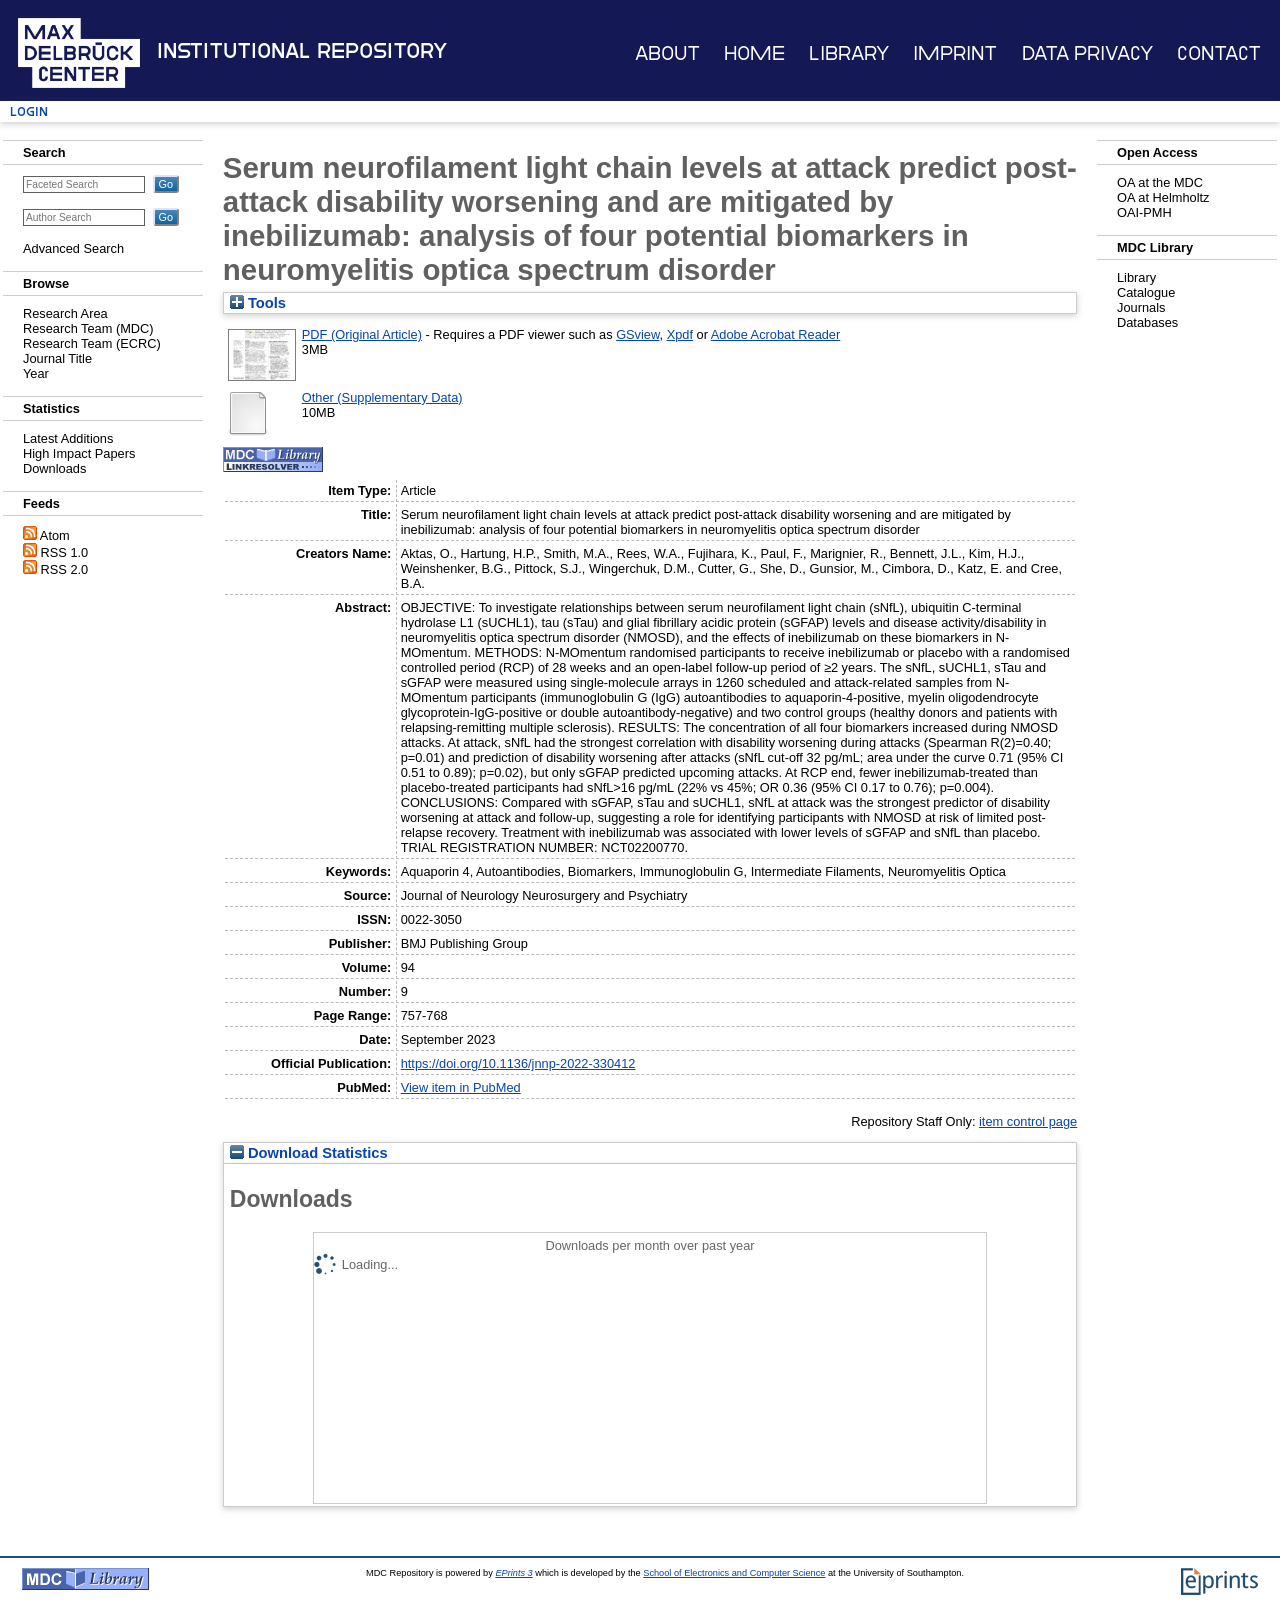 This screenshot has width=1280, height=1602. I want to click on Year, so click(36, 373).